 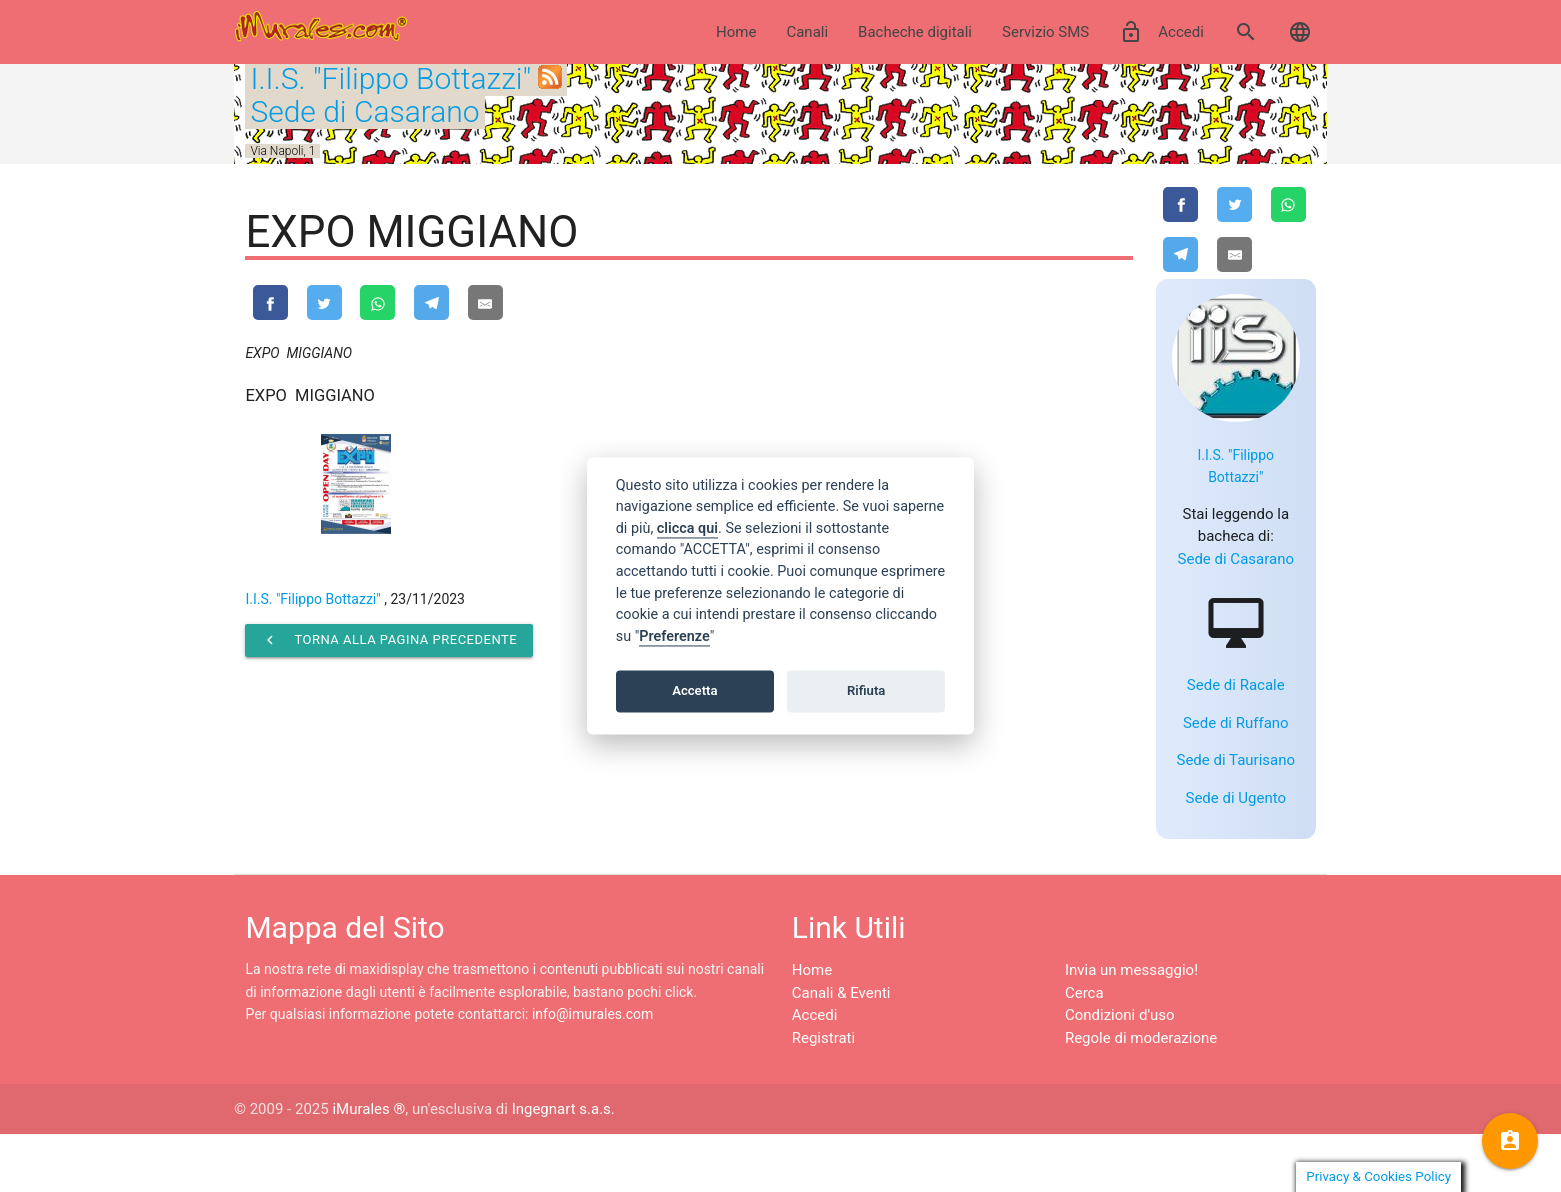 I want to click on Preferenze, so click(x=674, y=636).